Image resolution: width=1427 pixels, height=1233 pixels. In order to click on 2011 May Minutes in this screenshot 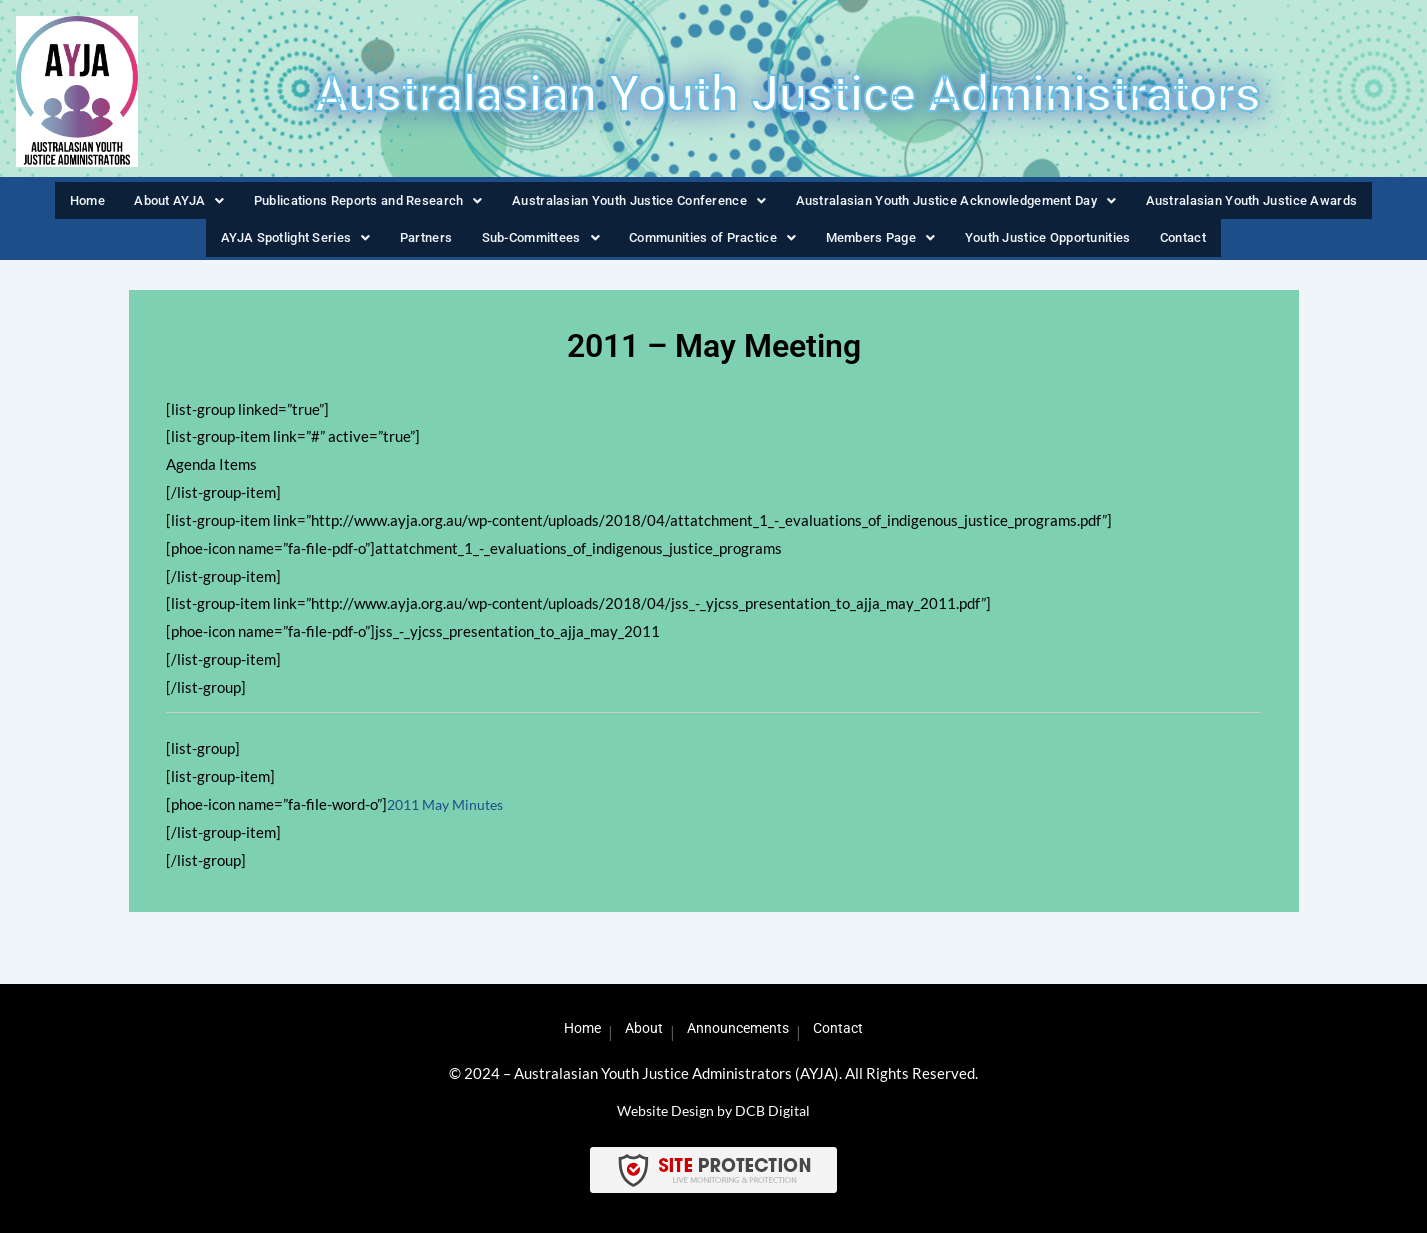, I will do `click(450, 819)`.